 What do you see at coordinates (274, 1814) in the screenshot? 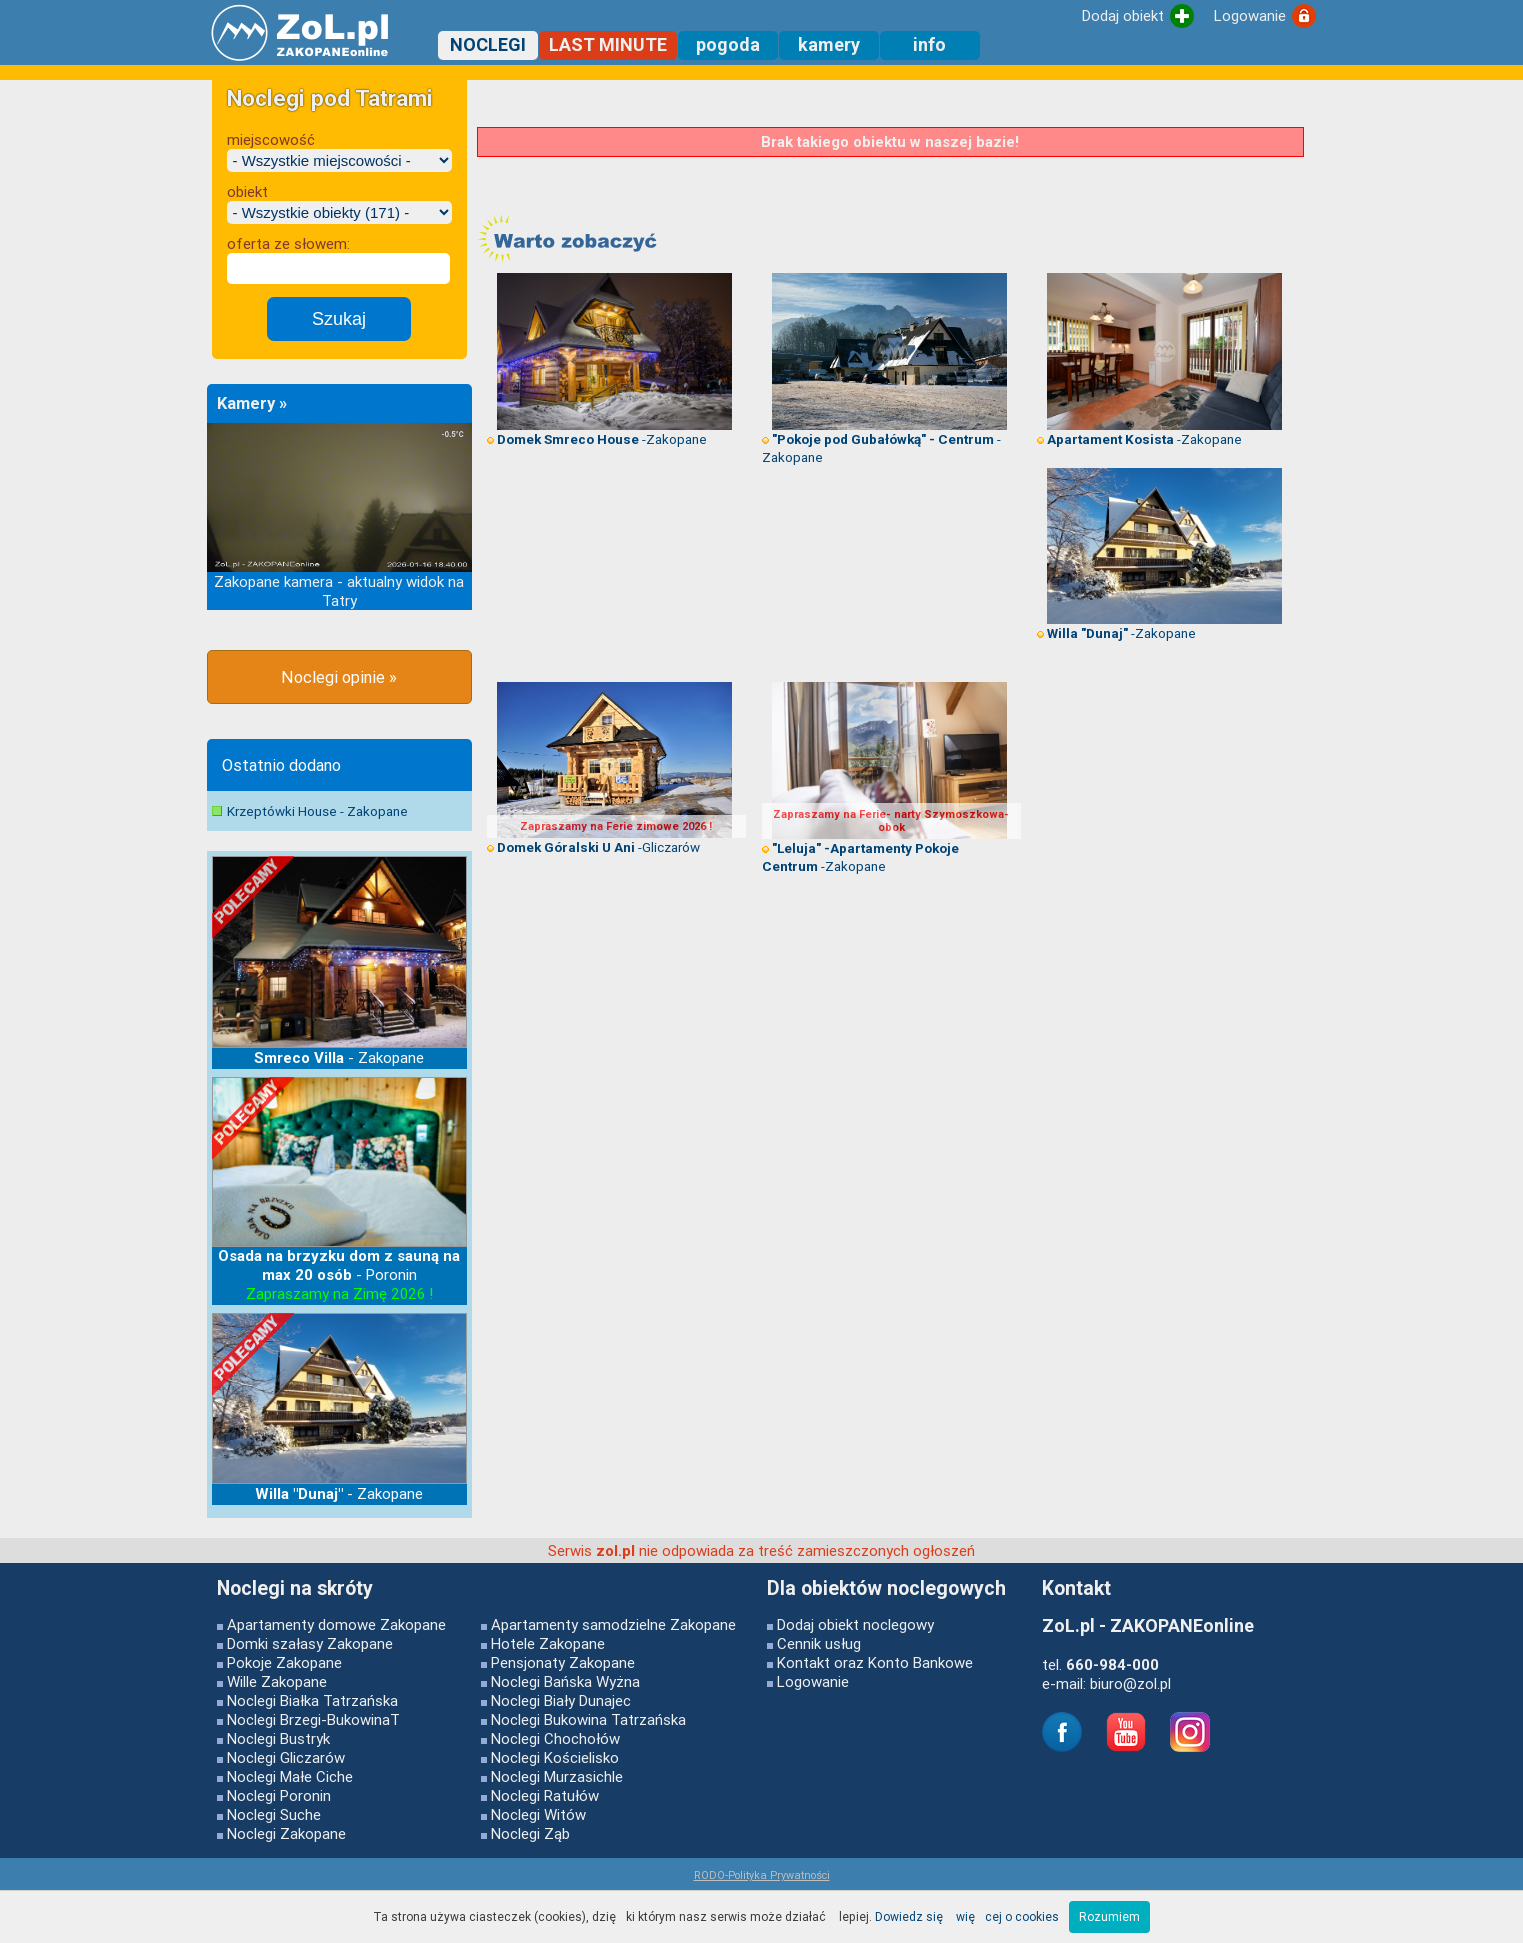
I see `Noclegi Suche` at bounding box center [274, 1814].